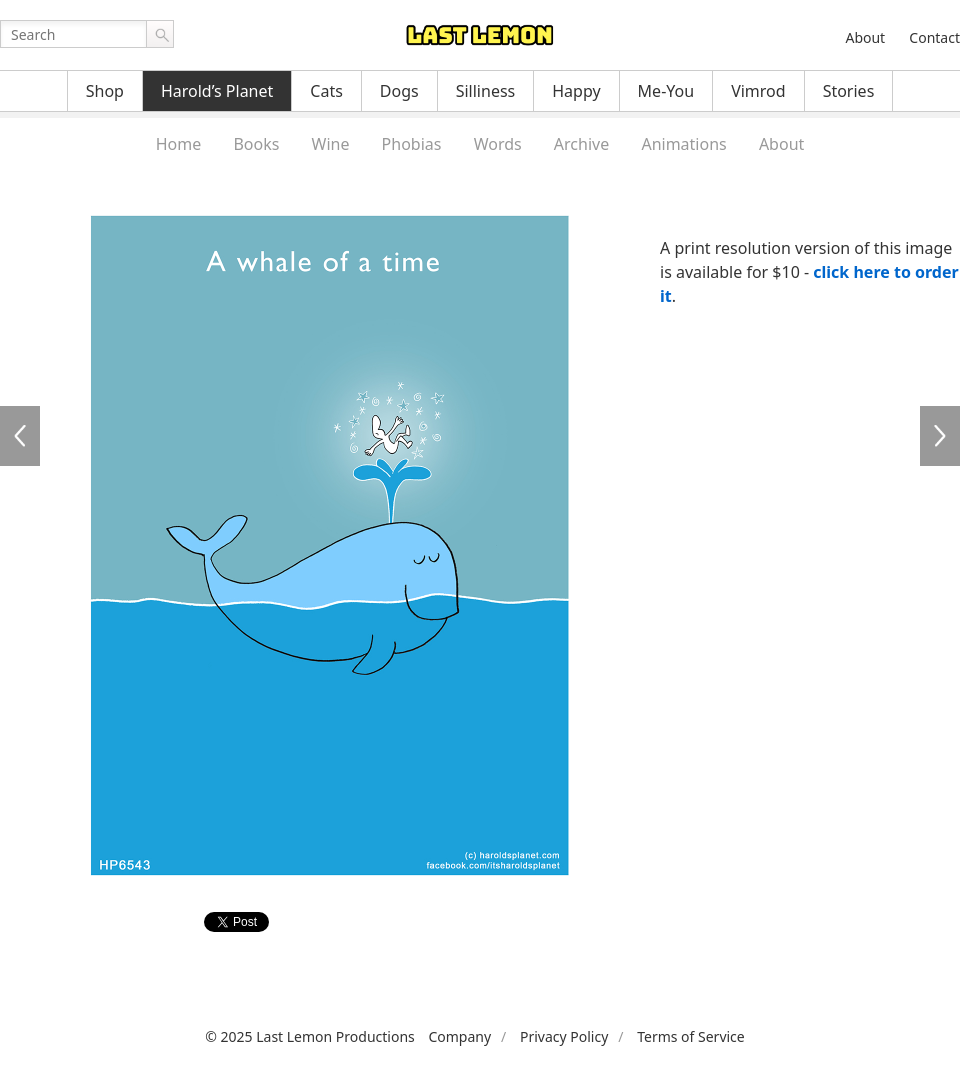  Describe the element at coordinates (934, 37) in the screenshot. I see `Contact` at that location.